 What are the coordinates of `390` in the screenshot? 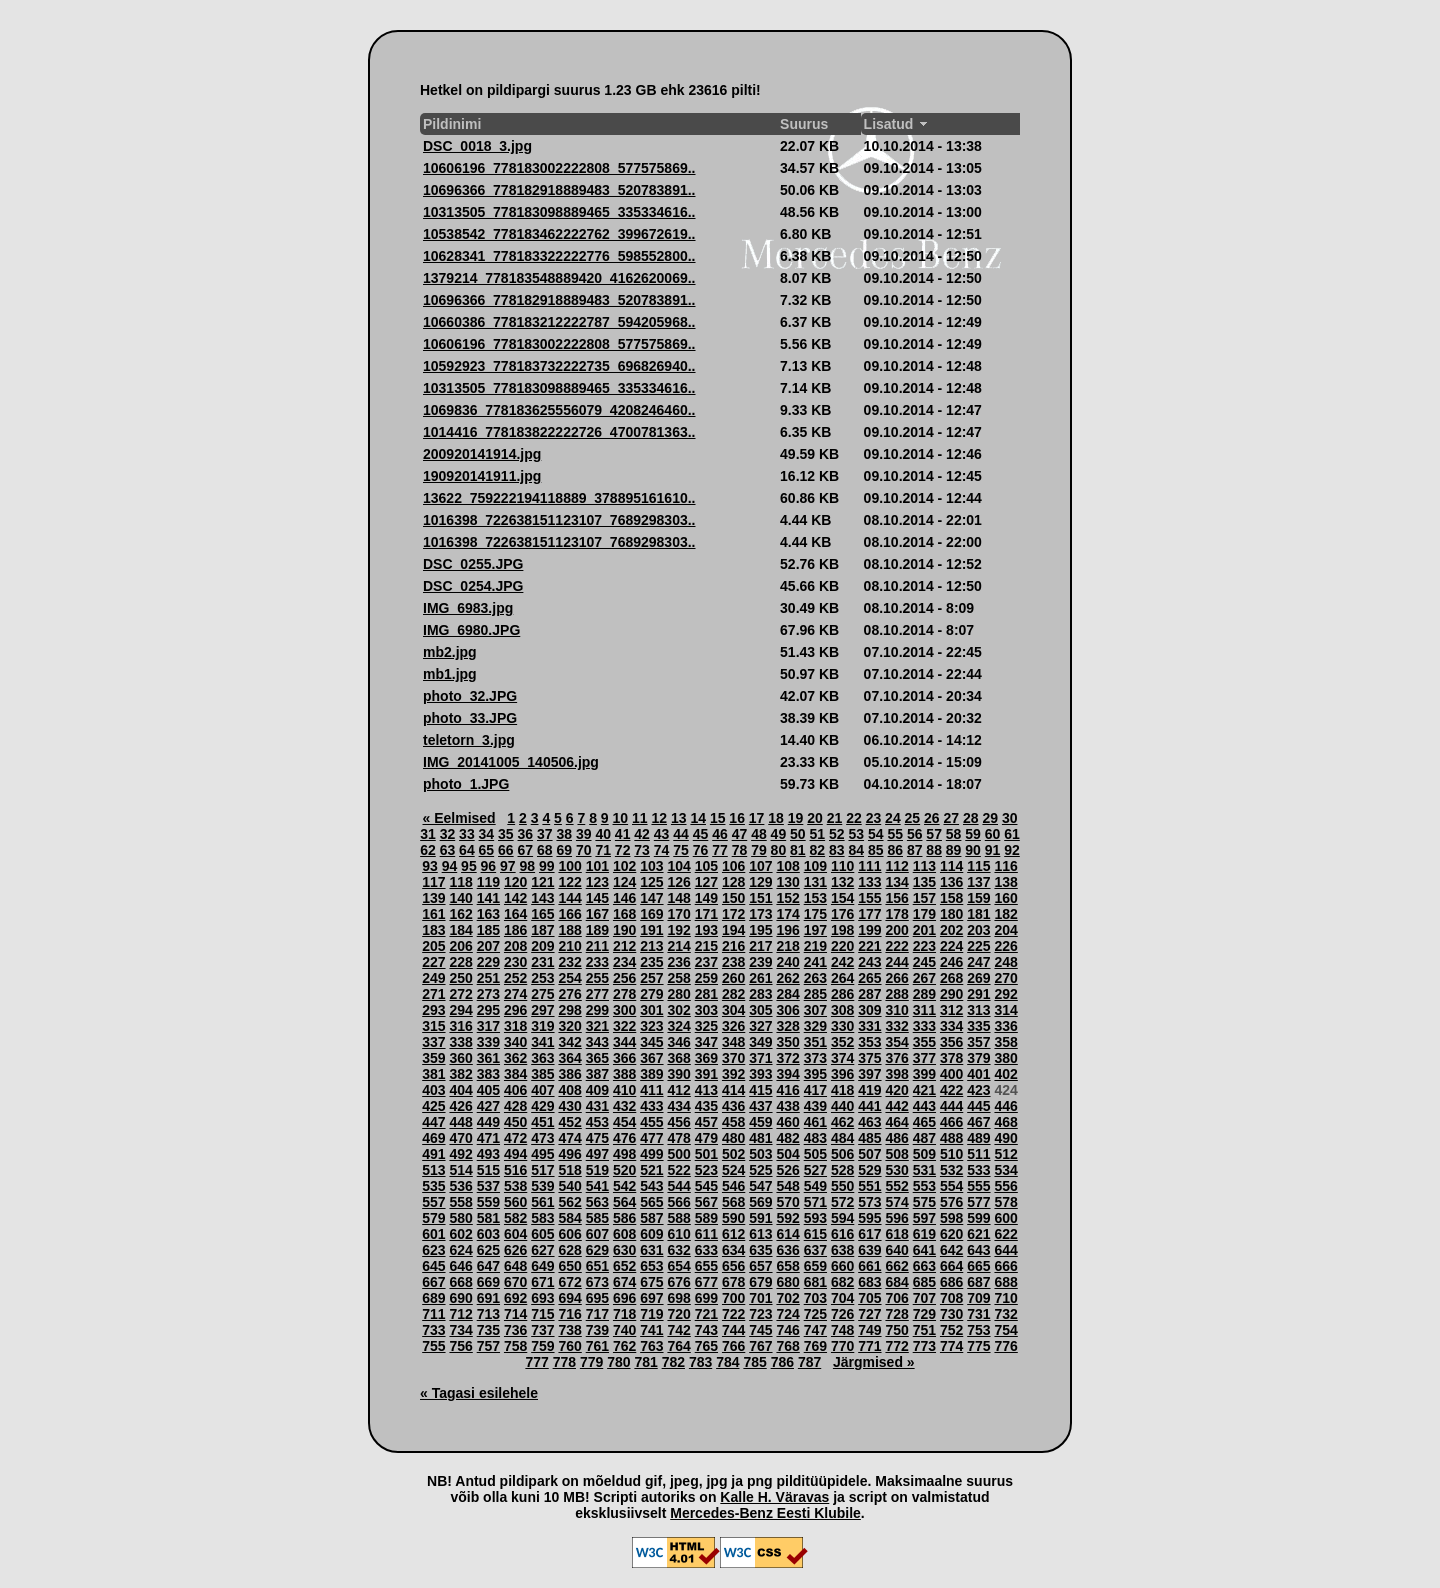 It's located at (678, 1074).